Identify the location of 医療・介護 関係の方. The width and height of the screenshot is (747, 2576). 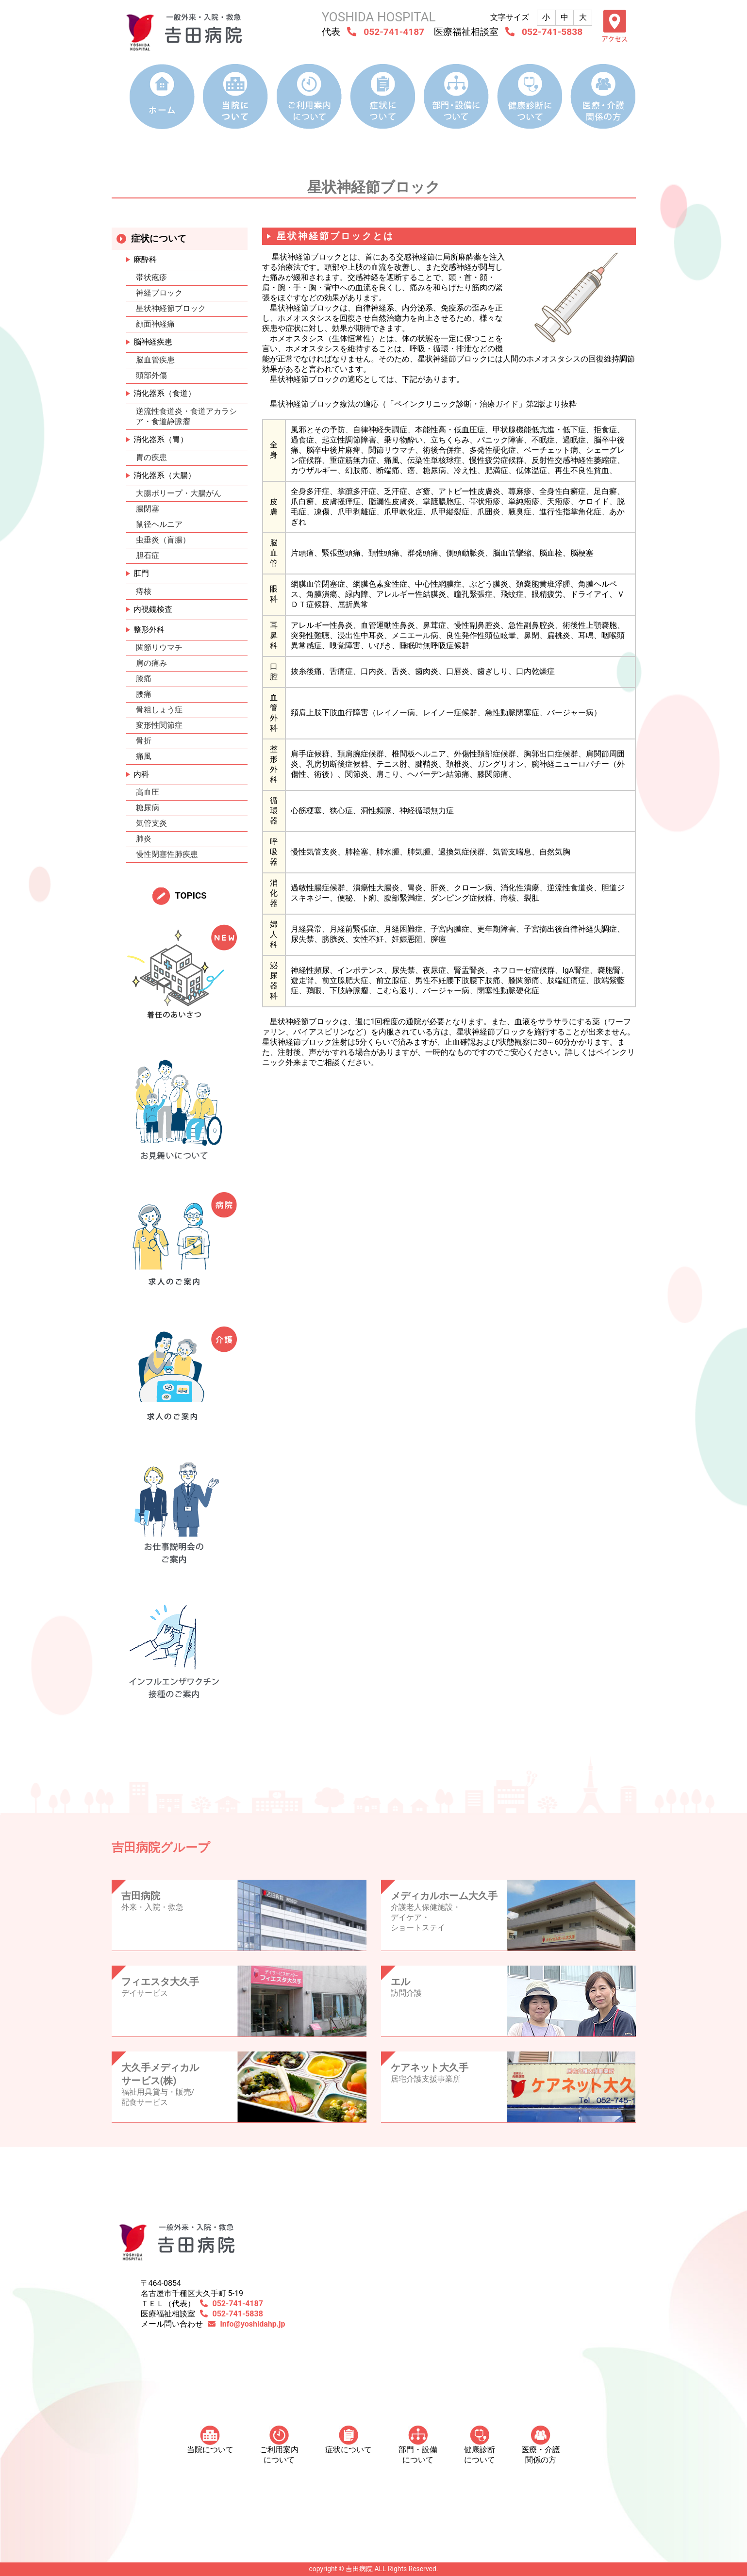
(540, 2445).